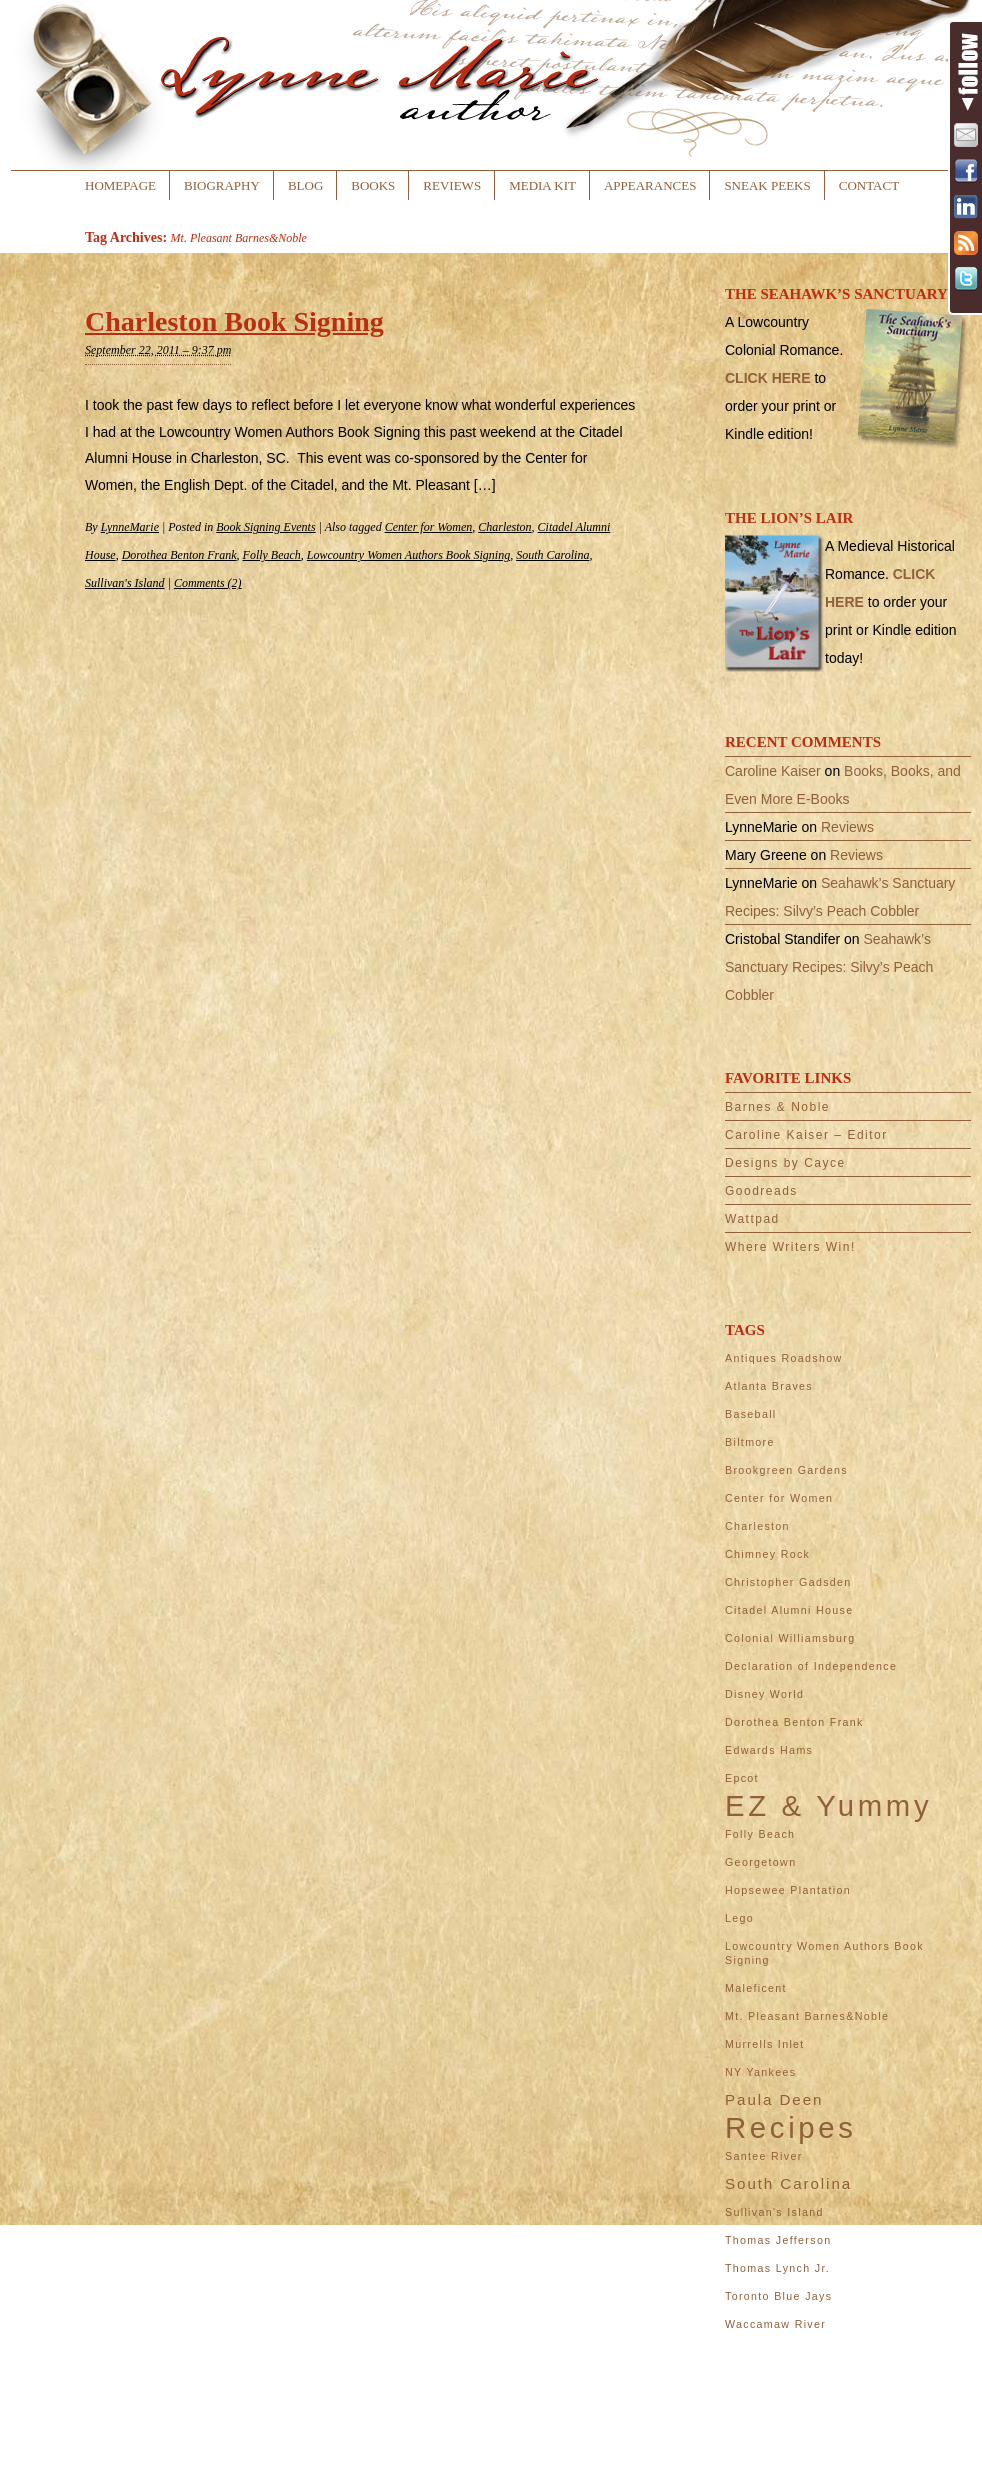 The image size is (982, 2478). Describe the element at coordinates (829, 967) in the screenshot. I see `Seahawk’s Sanctuary Recipes: Silvy’s Peach Cobbler` at that location.